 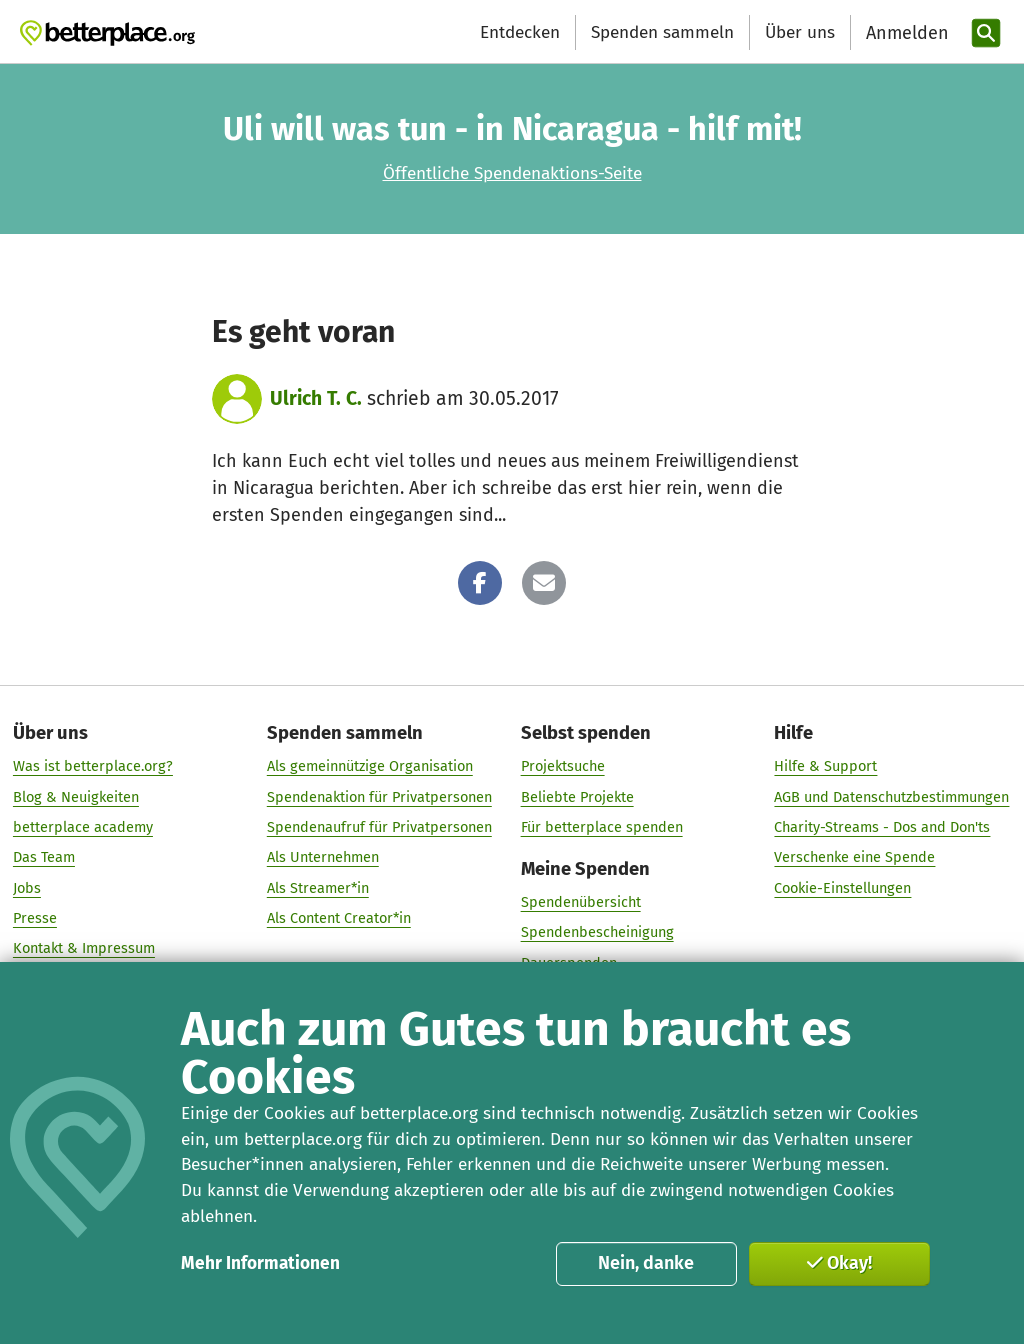 I want to click on Presse, so click(x=35, y=918).